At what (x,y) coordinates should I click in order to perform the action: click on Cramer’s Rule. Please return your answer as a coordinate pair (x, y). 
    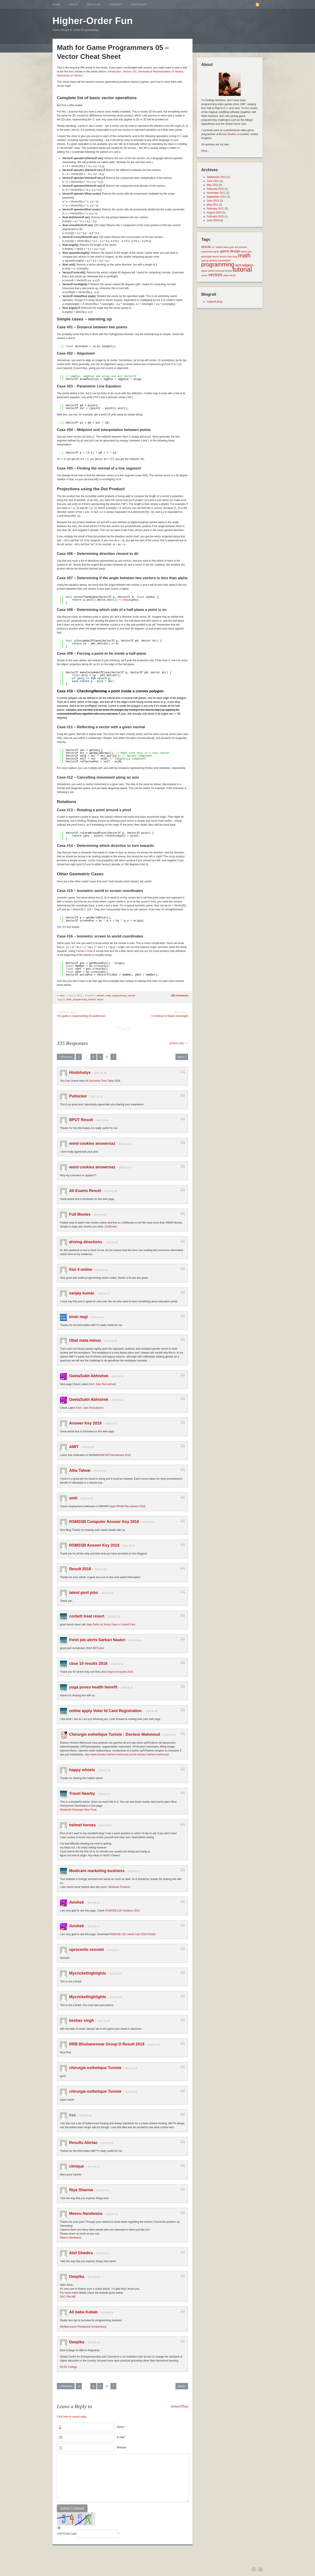
    Looking at the image, I should click on (84, 951).